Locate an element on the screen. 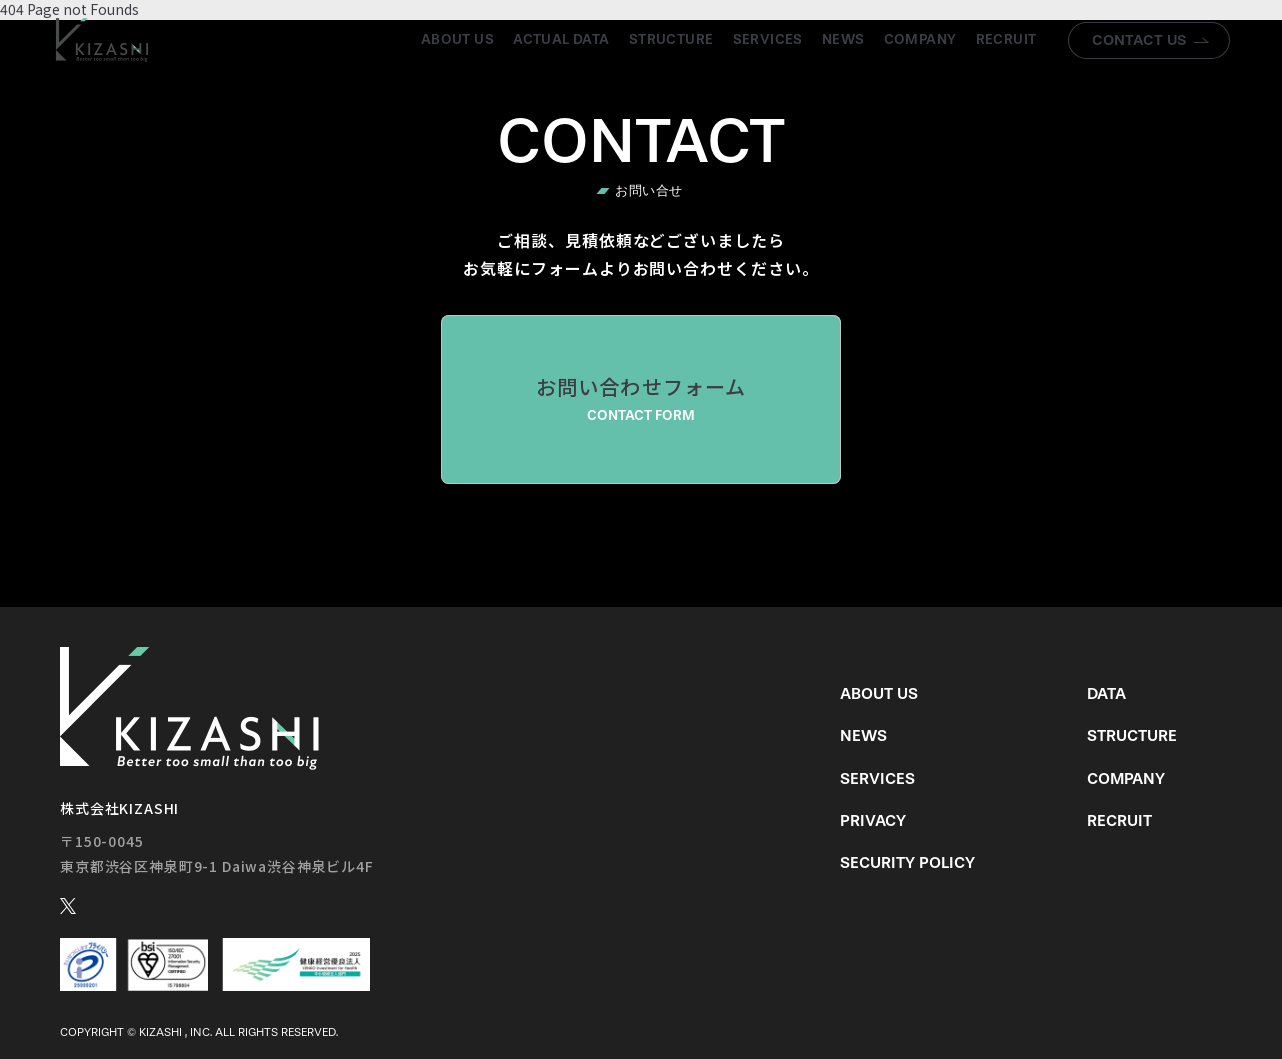 This screenshot has height=1059, width=1282. Data is located at coordinates (1106, 693).